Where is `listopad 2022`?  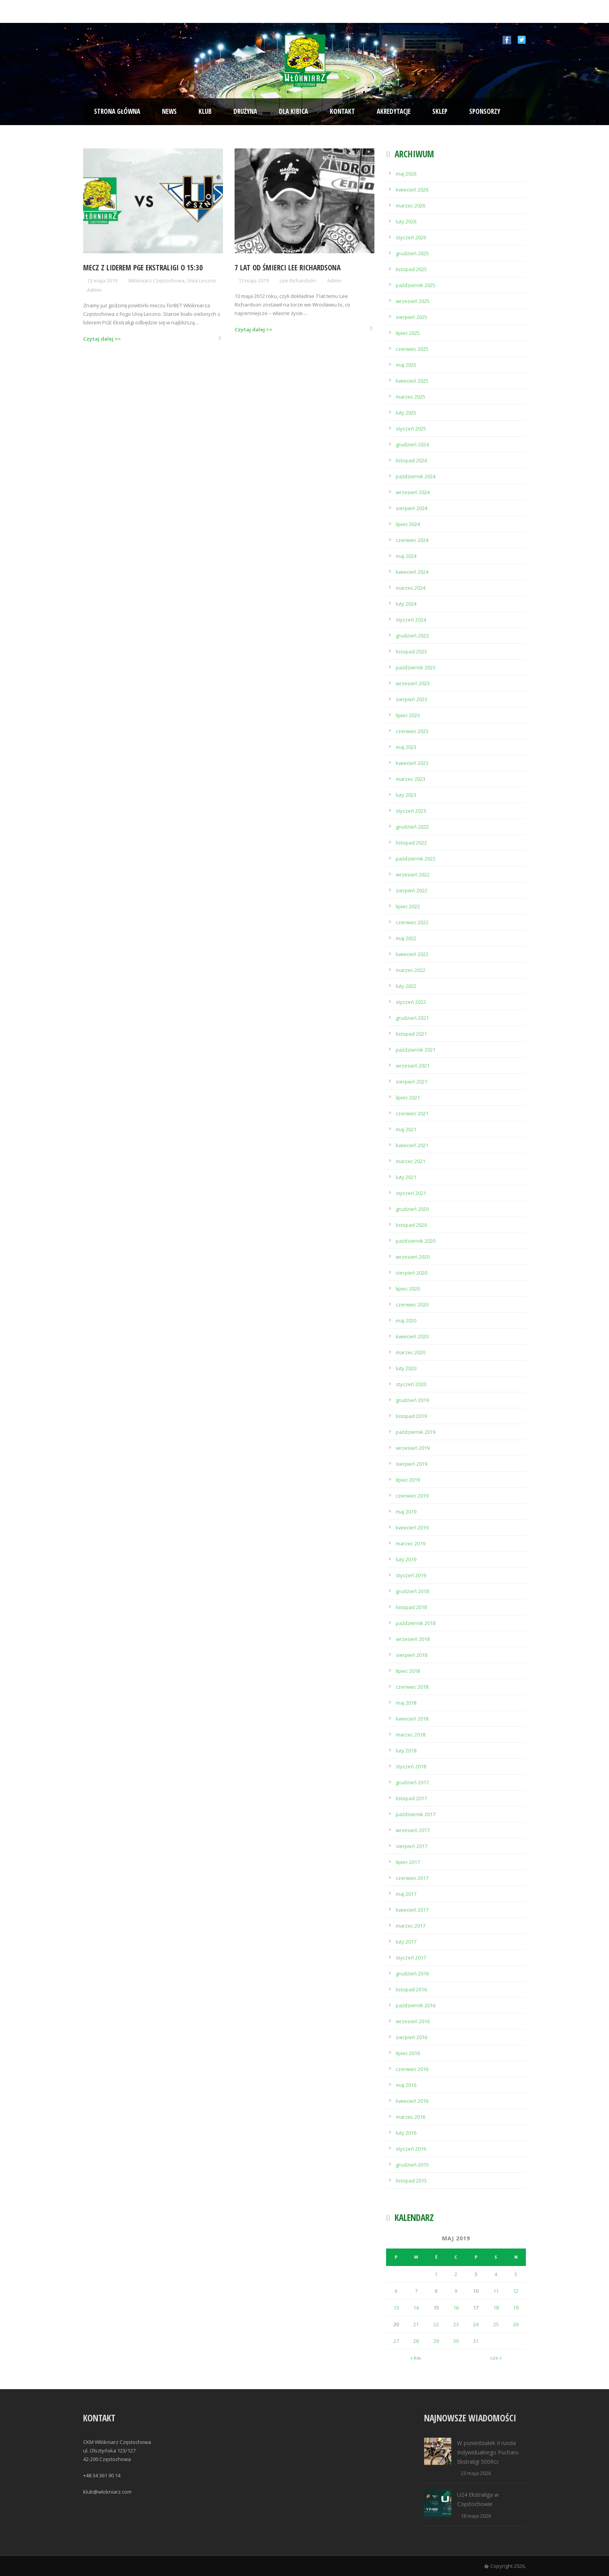
listopad 2022 is located at coordinates (411, 842).